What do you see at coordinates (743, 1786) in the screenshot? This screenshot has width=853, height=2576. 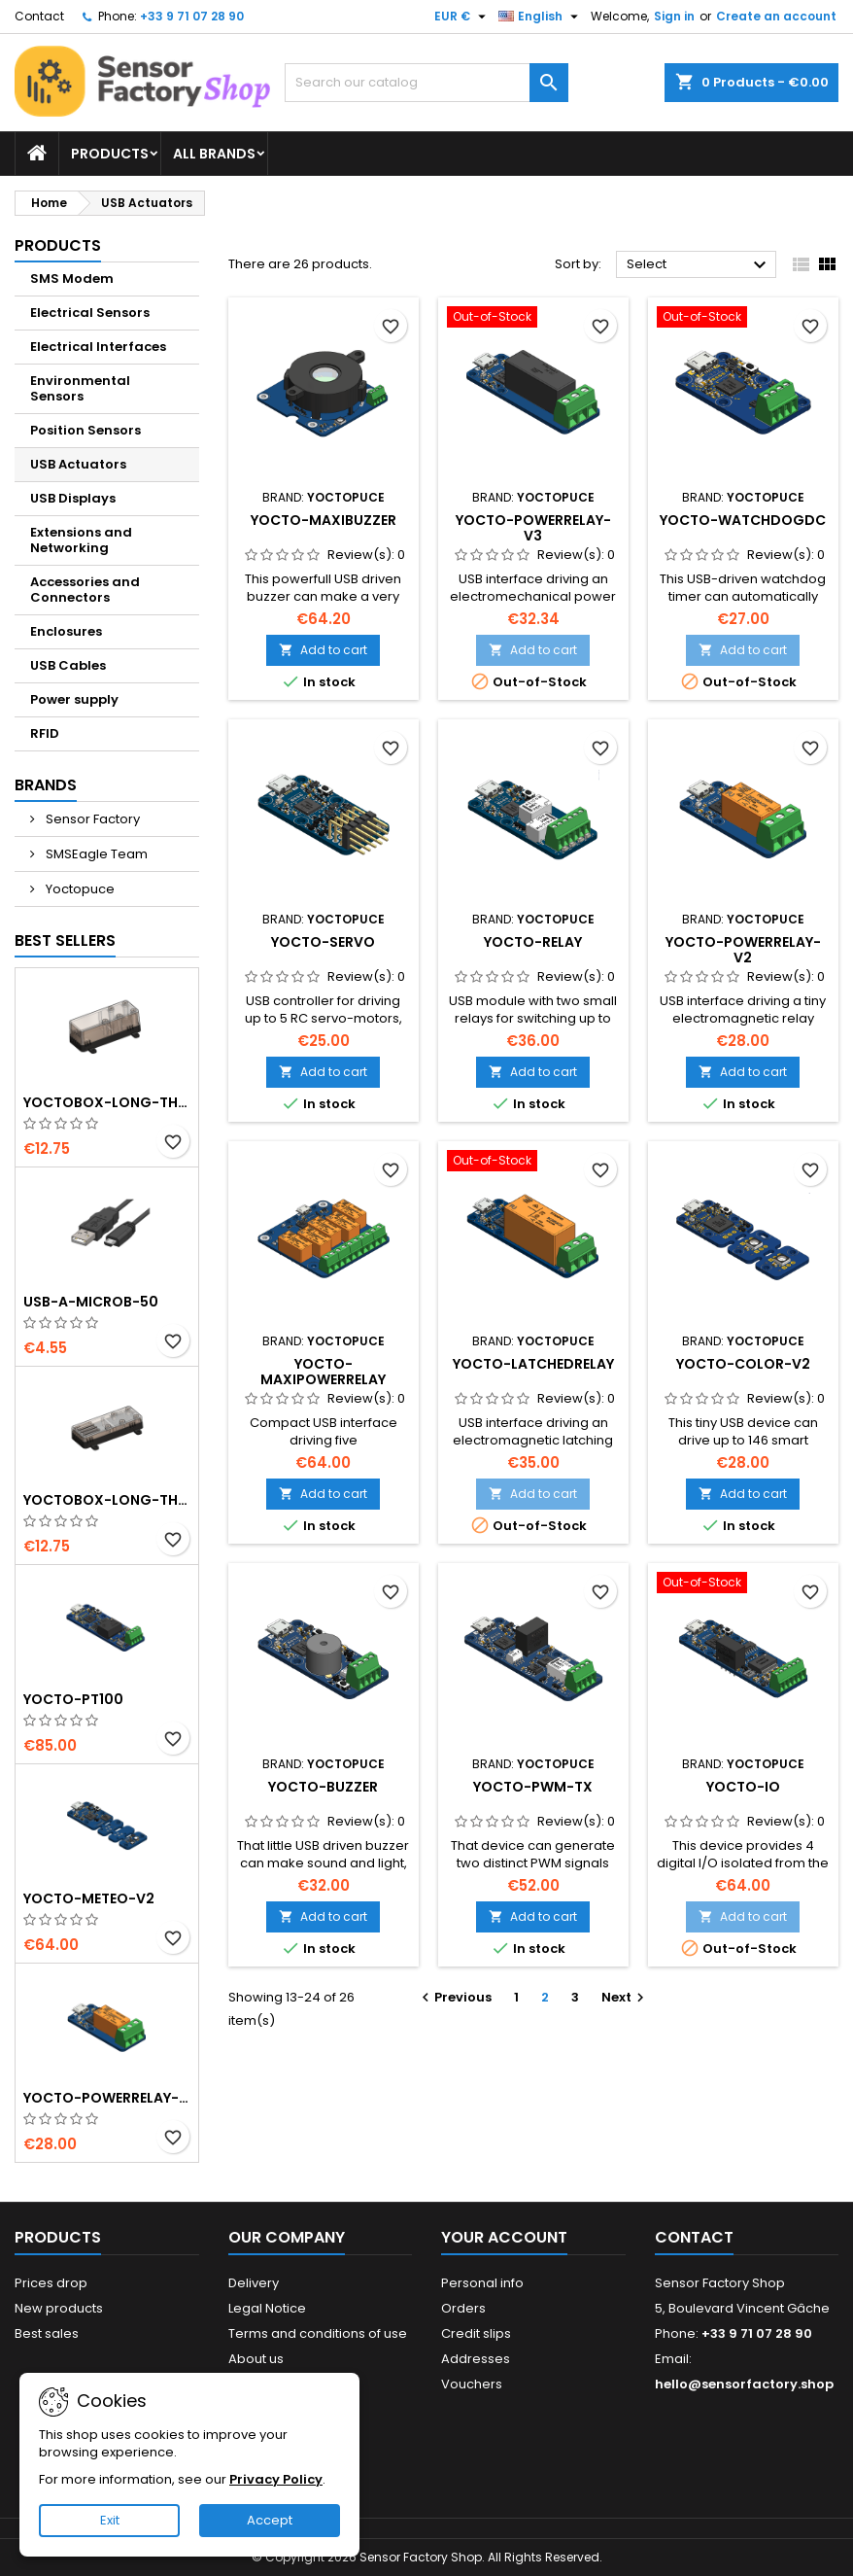 I see `Yocto-IO` at bounding box center [743, 1786].